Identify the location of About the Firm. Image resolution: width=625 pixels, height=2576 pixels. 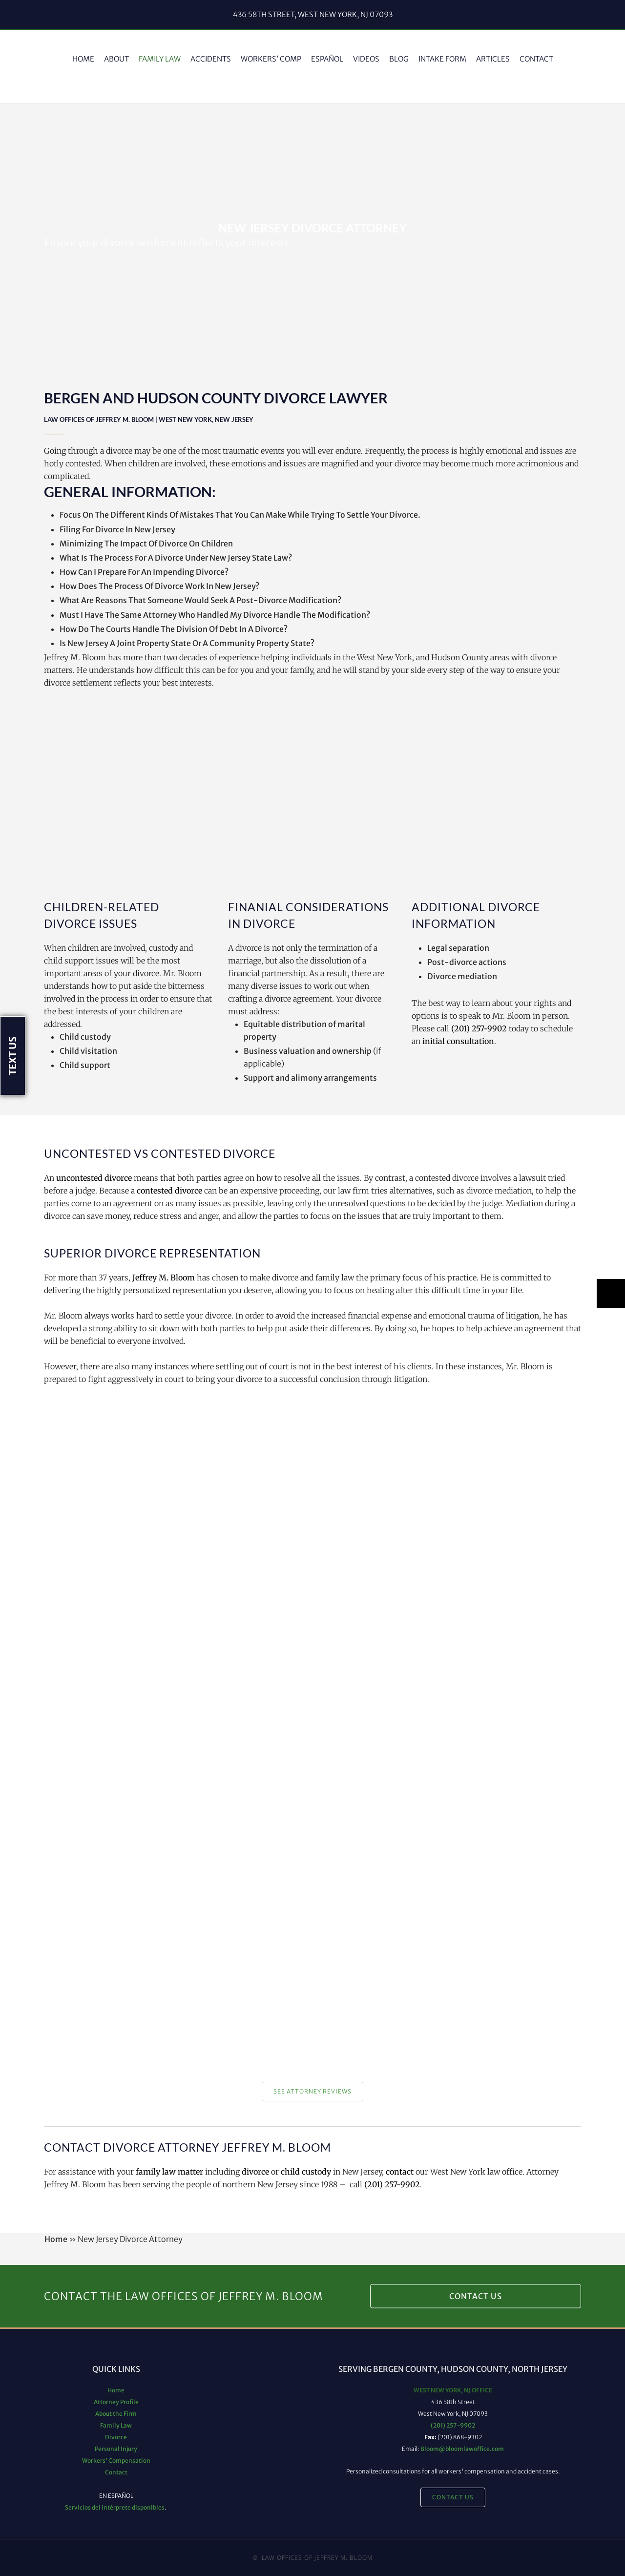
(116, 2413).